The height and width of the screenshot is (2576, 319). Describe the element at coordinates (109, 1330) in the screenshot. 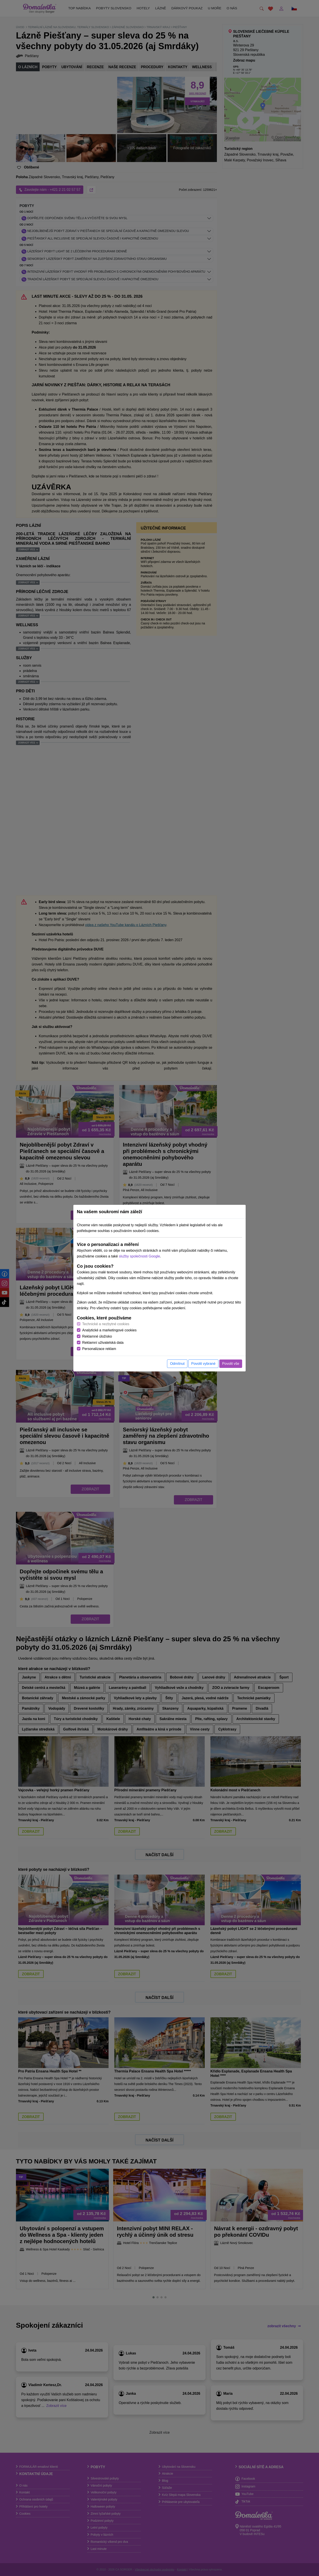

I see `Analytické a marketingové cookies` at that location.